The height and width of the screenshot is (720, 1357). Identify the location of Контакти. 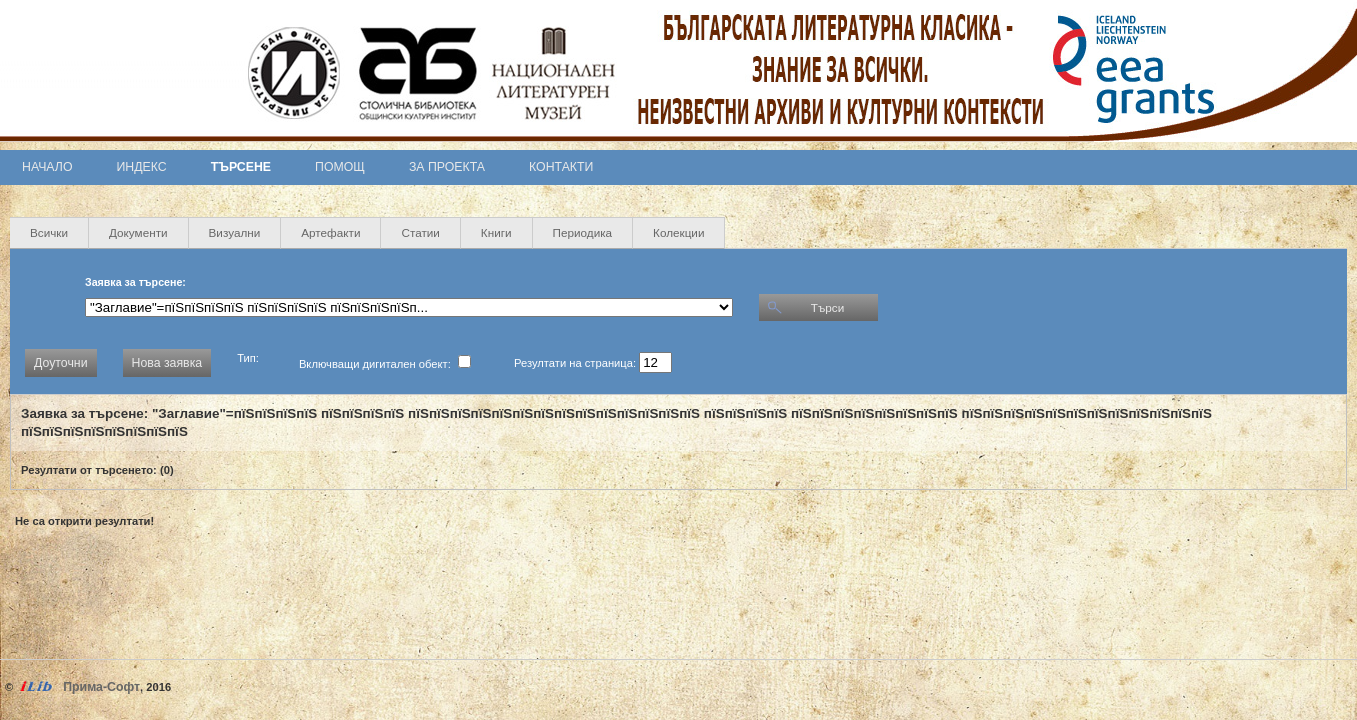
(561, 167).